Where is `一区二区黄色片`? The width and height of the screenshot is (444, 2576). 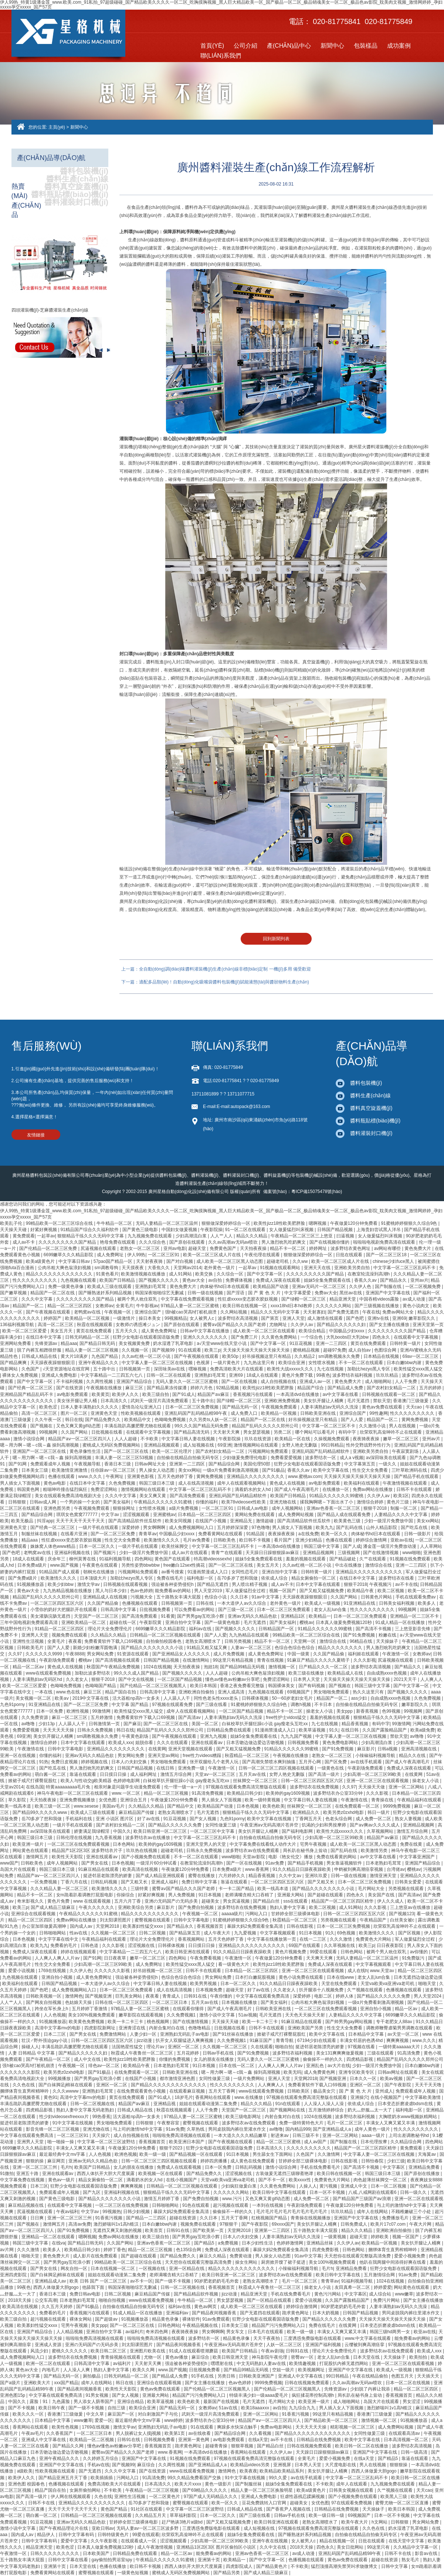
一区二区黄色片 is located at coordinates (165, 2496).